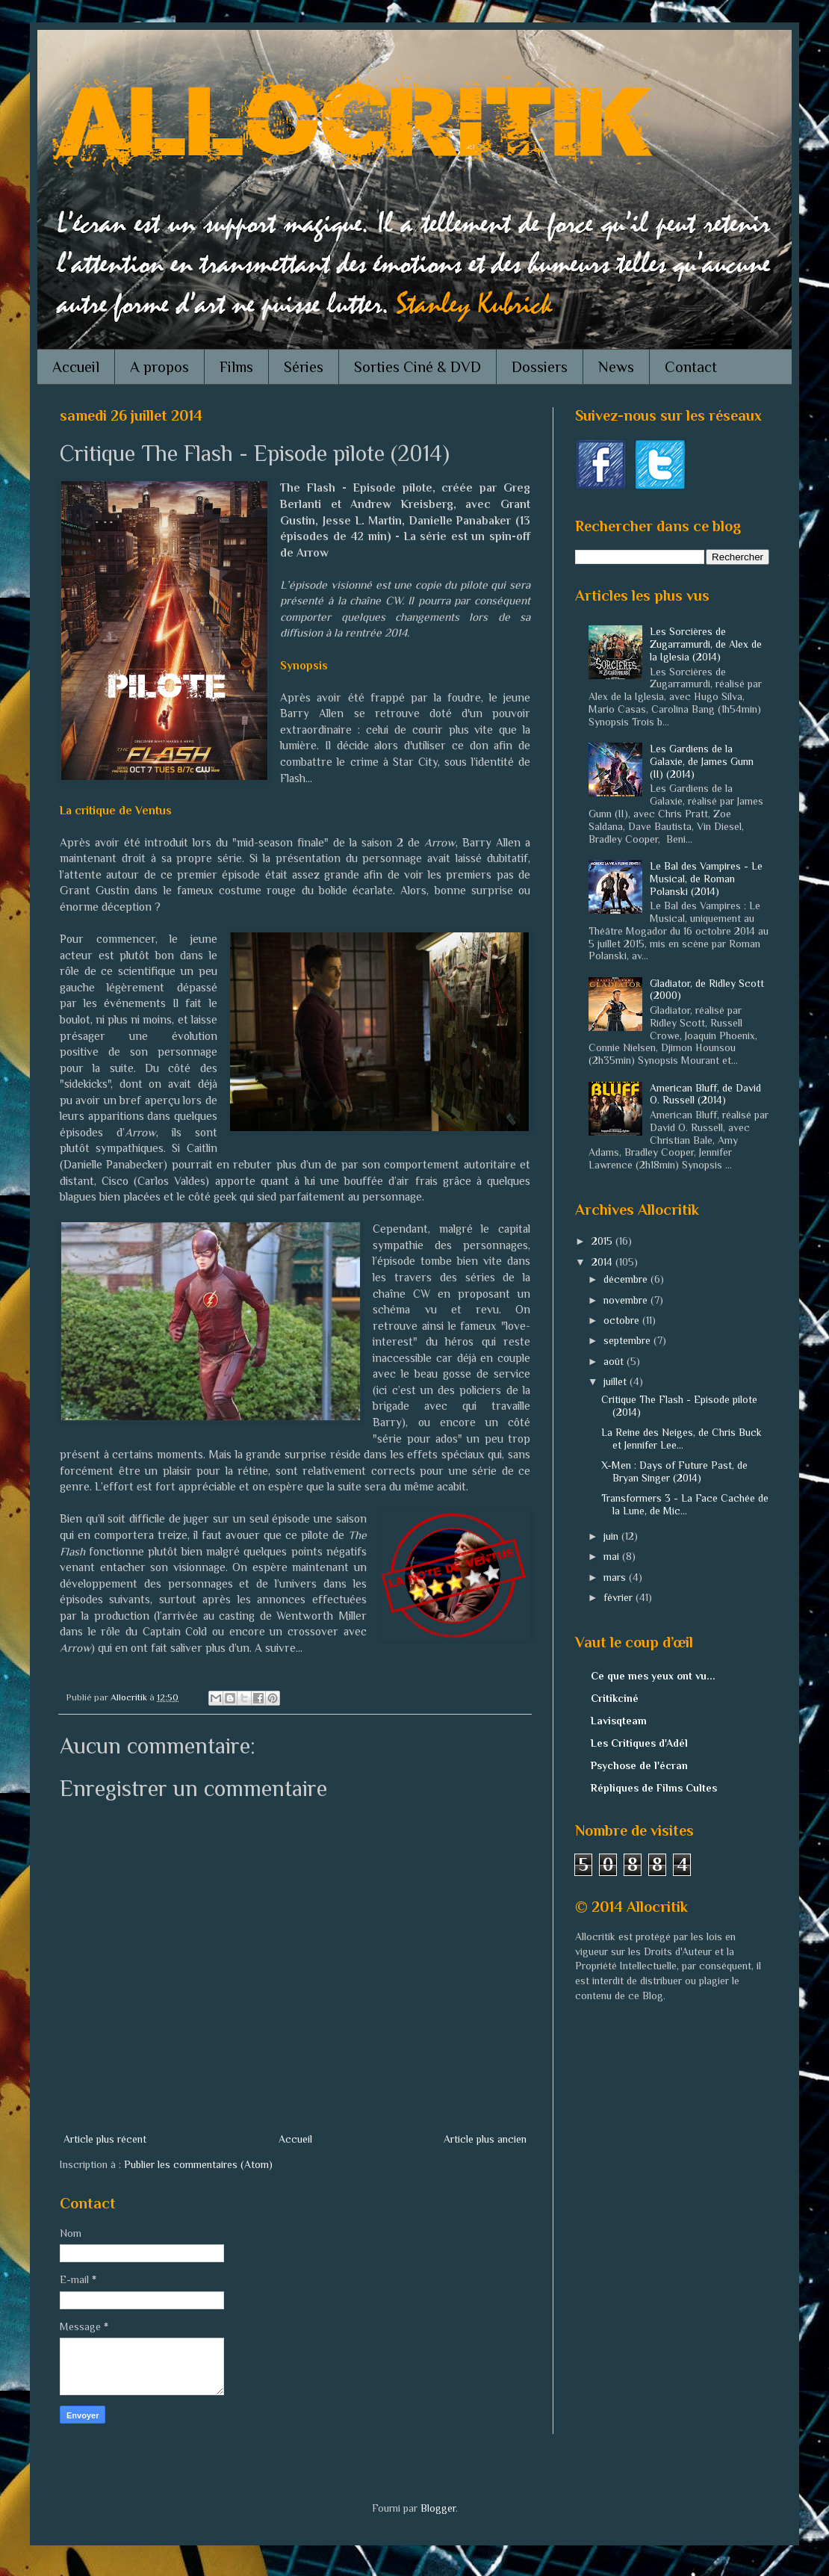 This screenshot has height=2576, width=829. Describe the element at coordinates (691, 367) in the screenshot. I see `Contact` at that location.